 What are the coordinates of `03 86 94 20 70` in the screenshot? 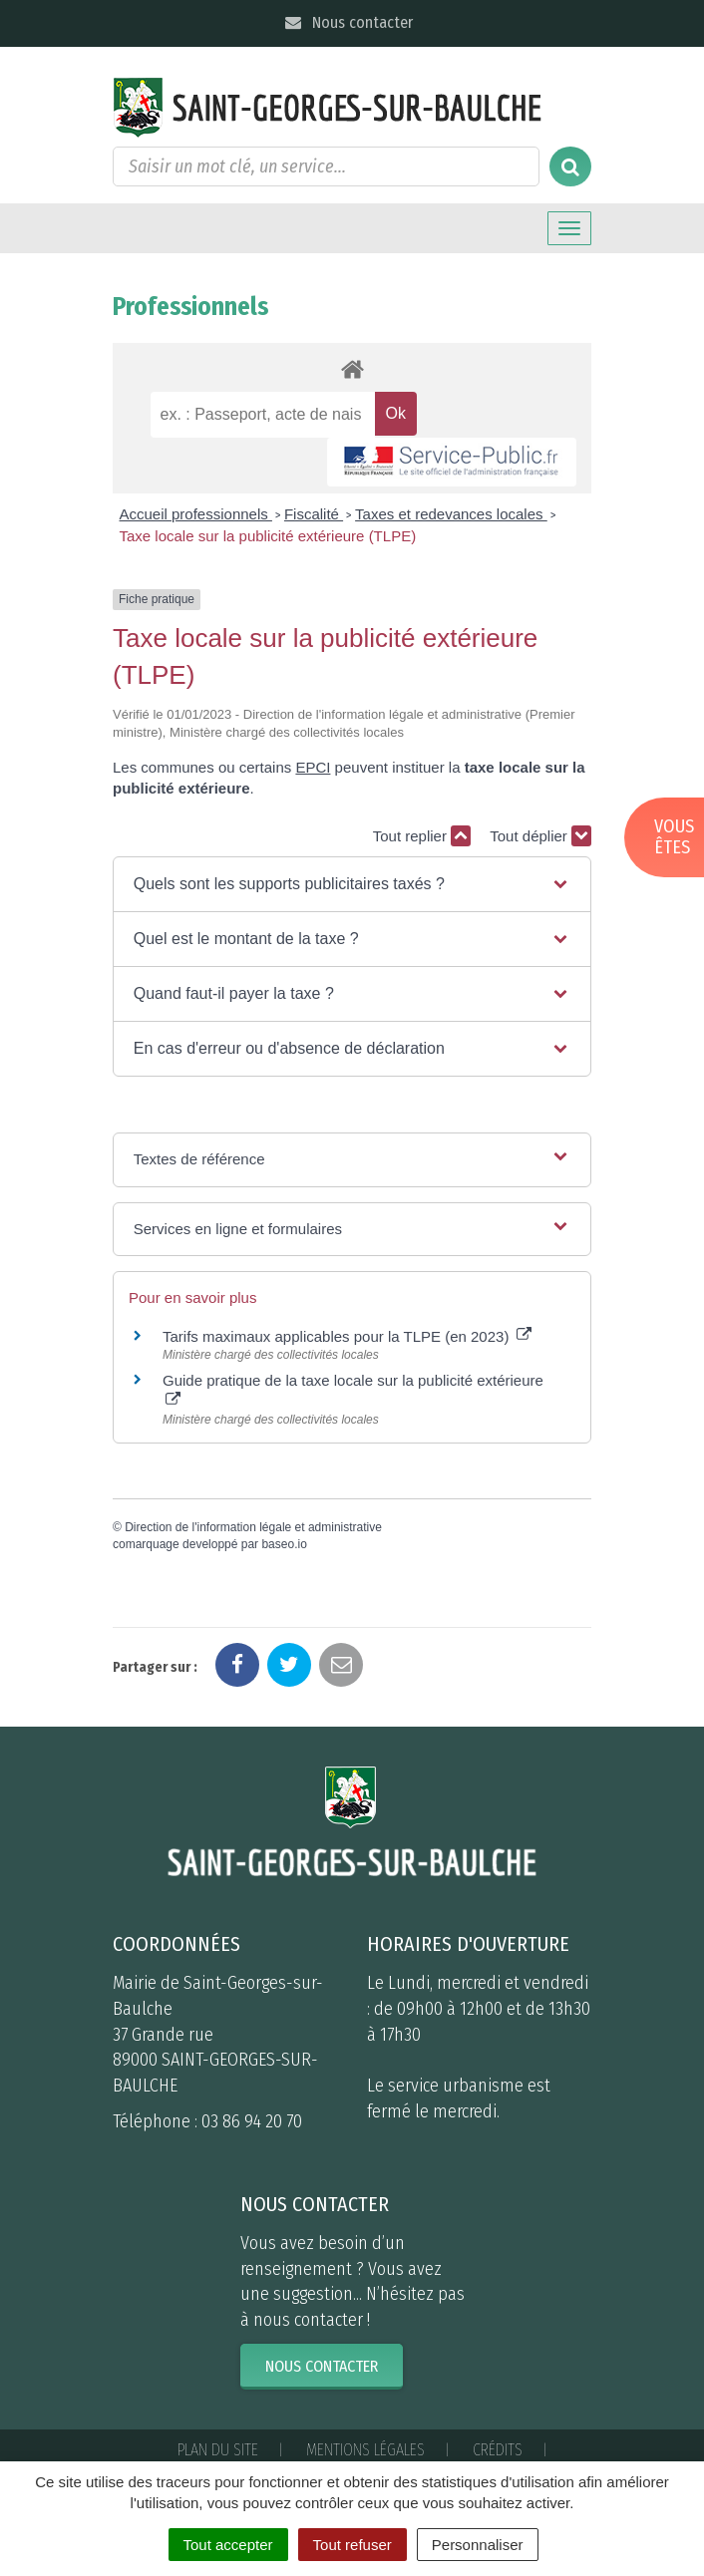 It's located at (251, 2121).